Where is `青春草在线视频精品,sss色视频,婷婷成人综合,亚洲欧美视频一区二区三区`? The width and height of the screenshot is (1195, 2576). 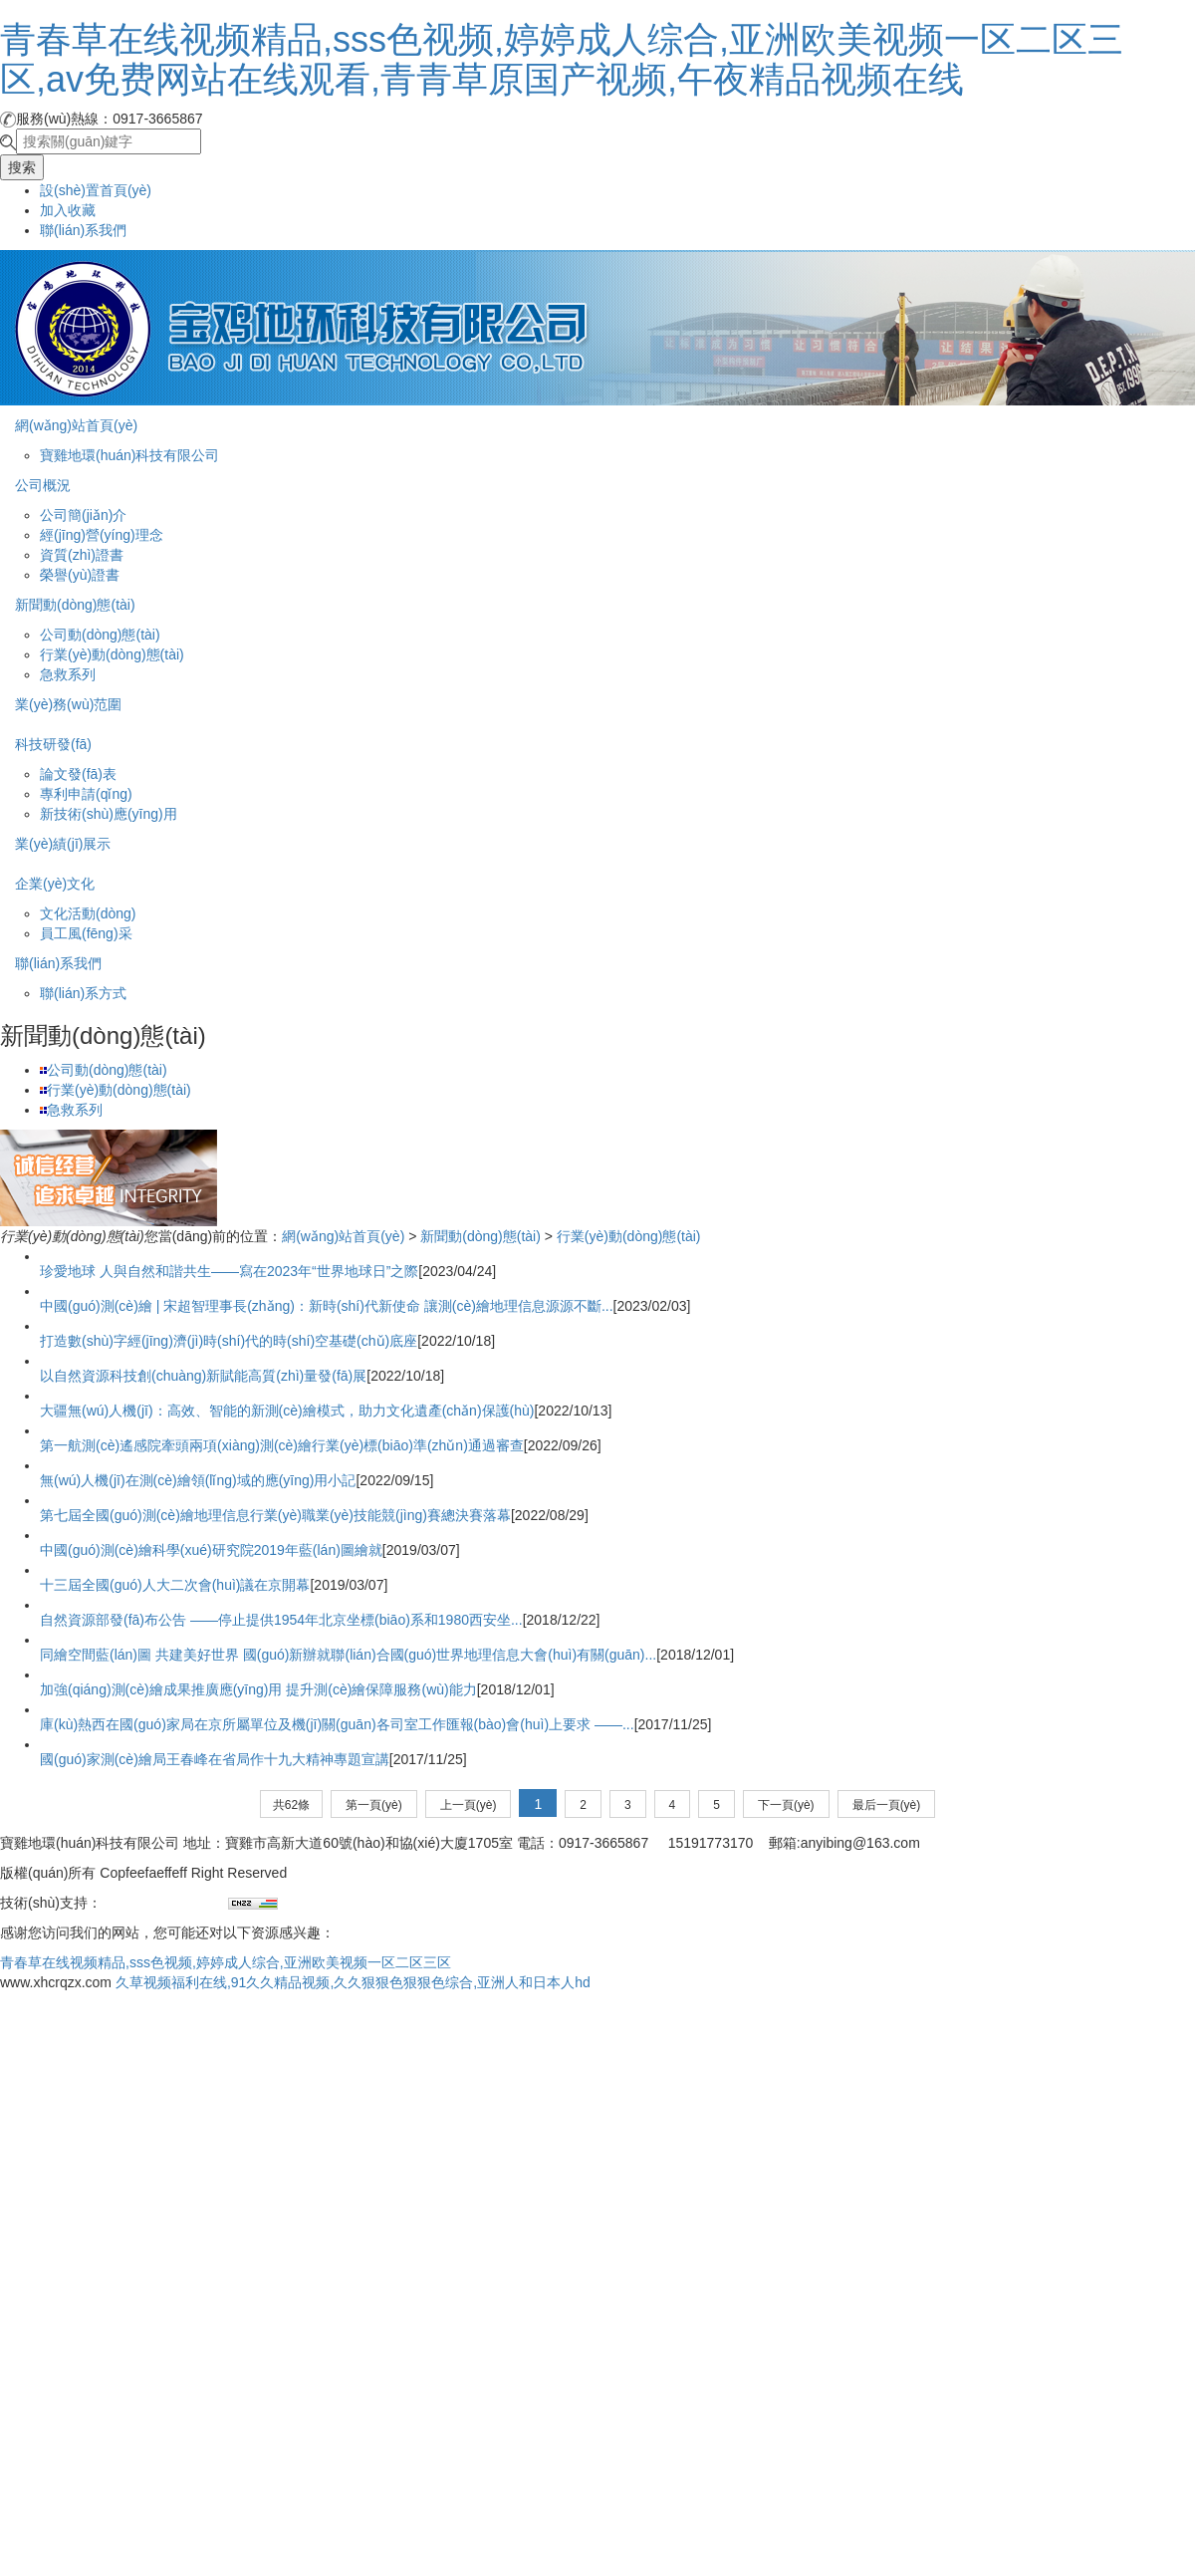
青春草在线视频精品,sss色视频,婷婷成人综合,亚洲欧美视频一区二区三区 is located at coordinates (225, 1962).